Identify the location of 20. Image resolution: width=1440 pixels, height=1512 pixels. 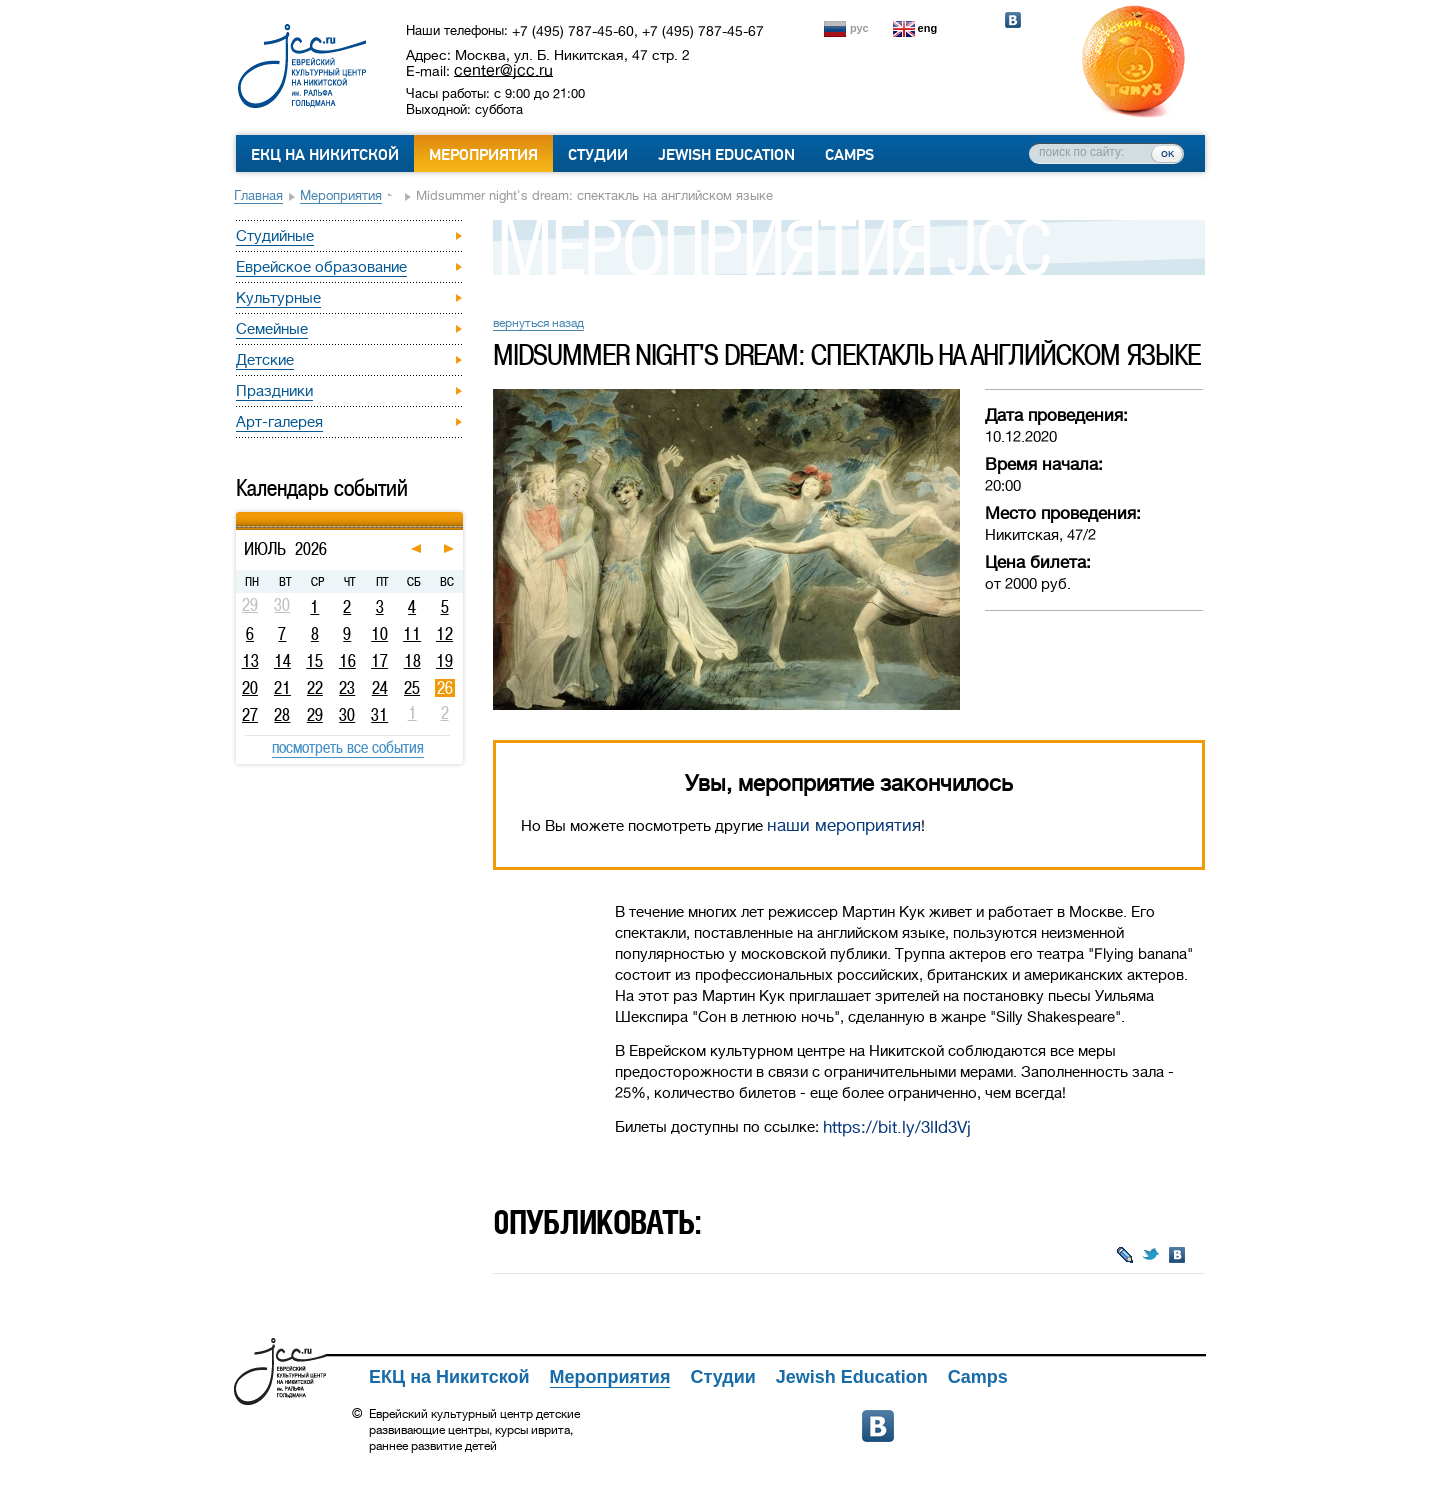
(250, 688).